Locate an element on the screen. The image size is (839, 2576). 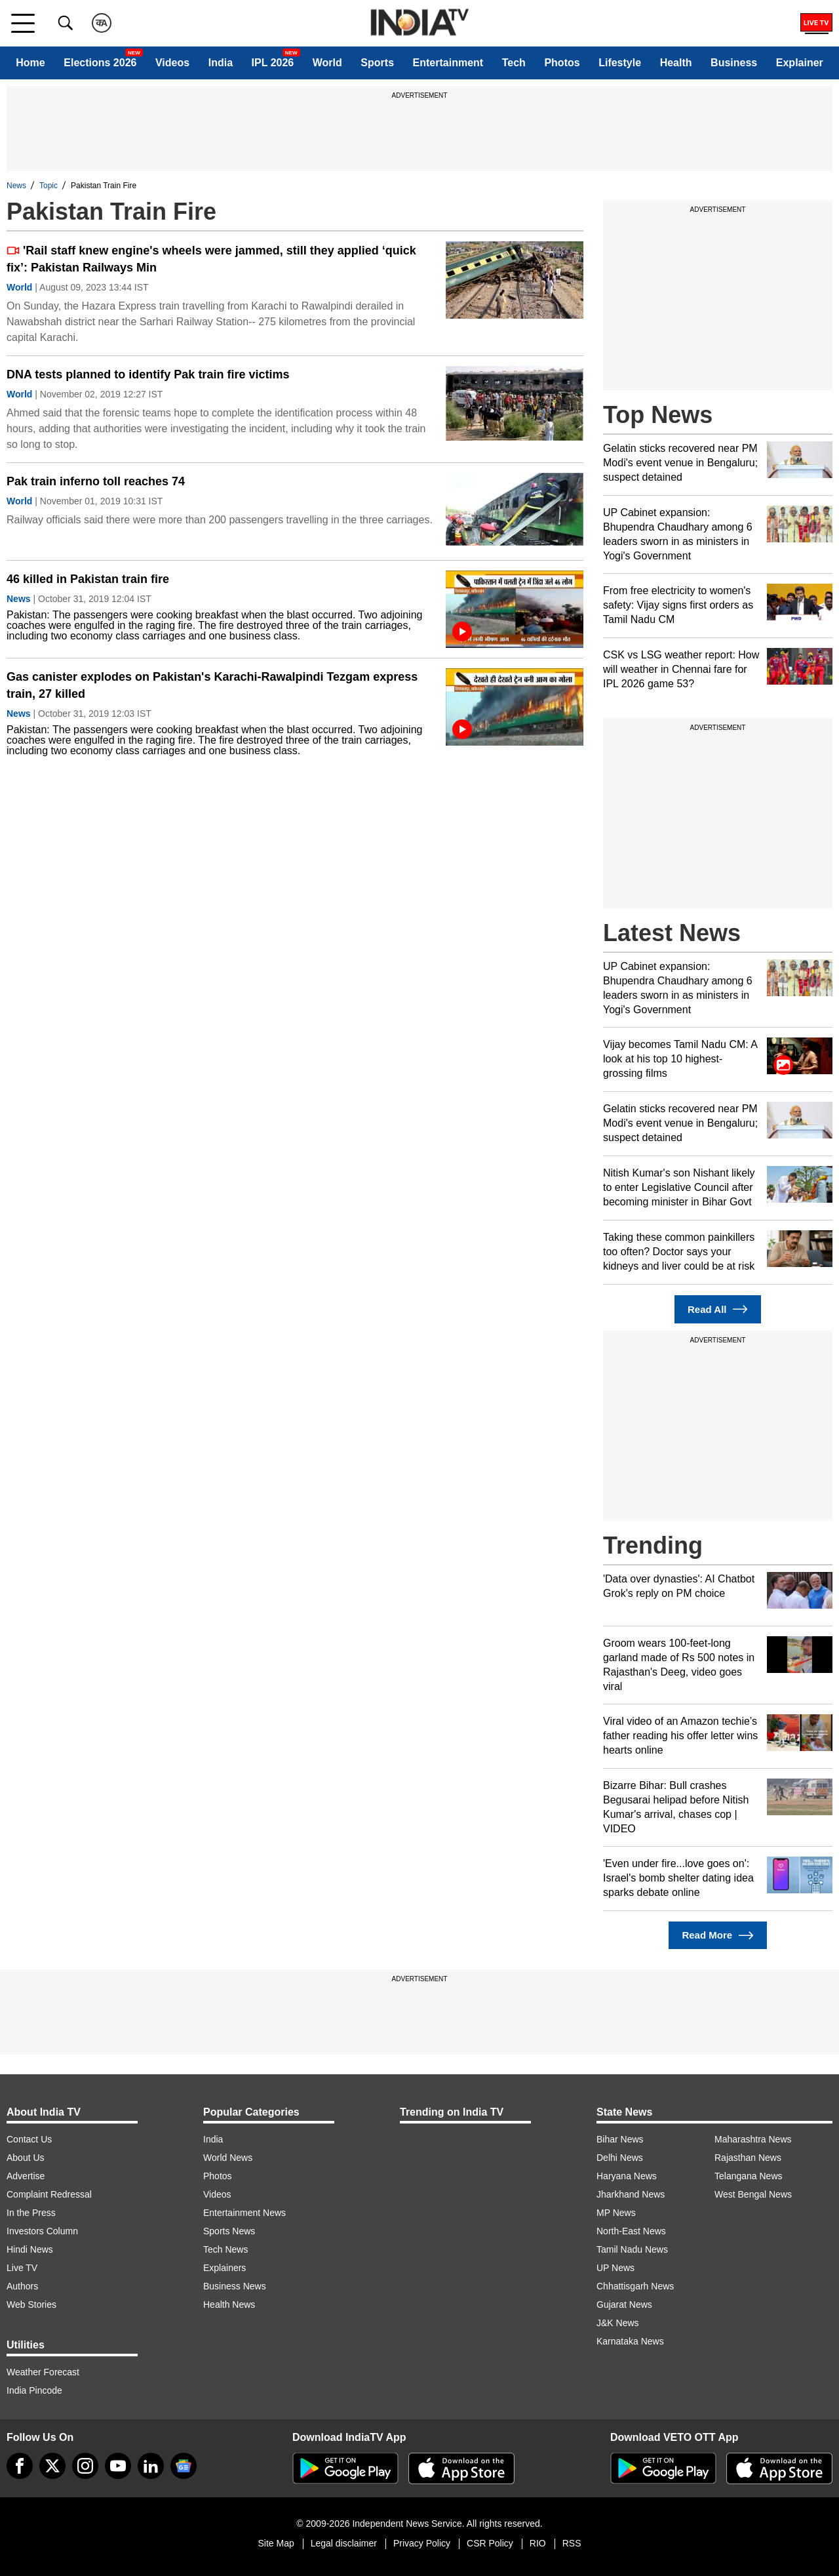
In the Press is located at coordinates (31, 2212).